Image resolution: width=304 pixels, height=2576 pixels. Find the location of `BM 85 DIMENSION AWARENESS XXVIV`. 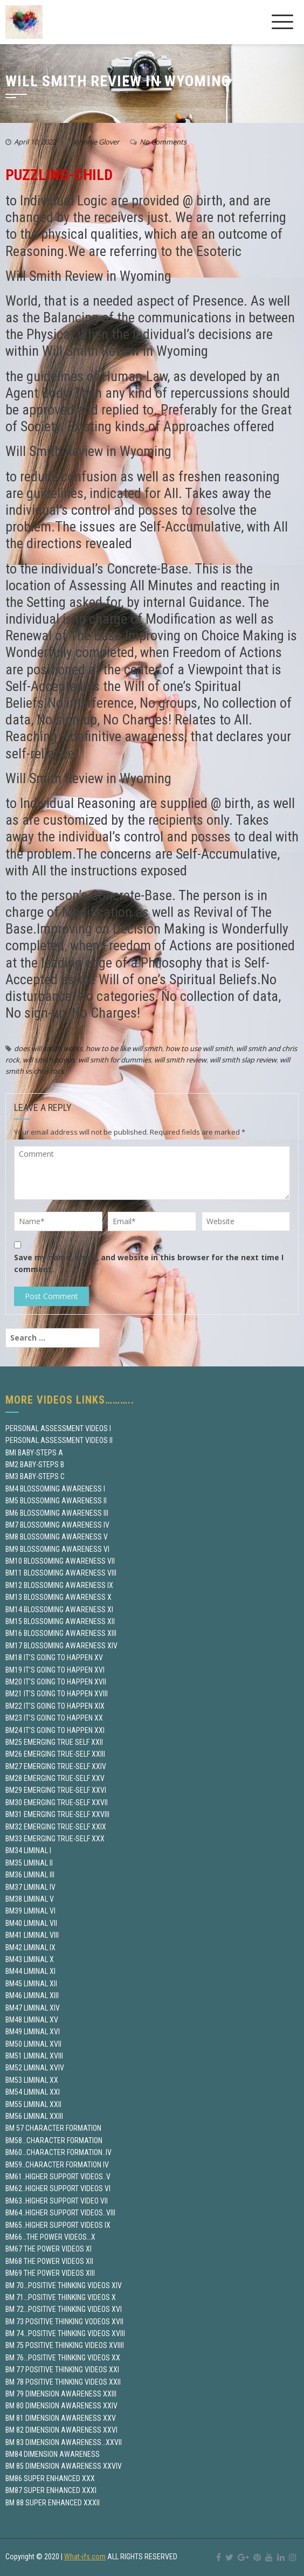

BM 85 DIMENSION AWARENESS XXVIV is located at coordinates (63, 2466).